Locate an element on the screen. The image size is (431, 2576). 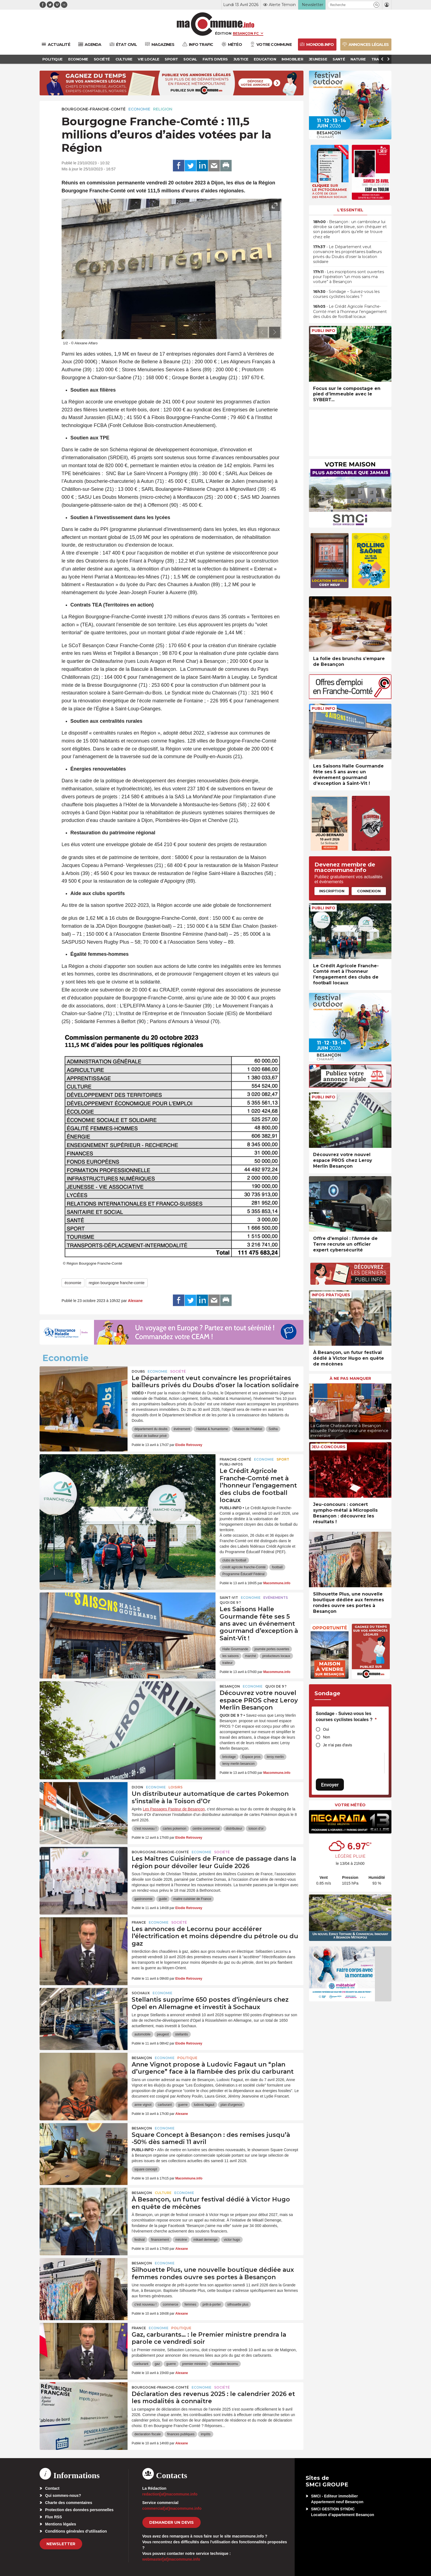
Charte des commentaires is located at coordinates (68, 2502).